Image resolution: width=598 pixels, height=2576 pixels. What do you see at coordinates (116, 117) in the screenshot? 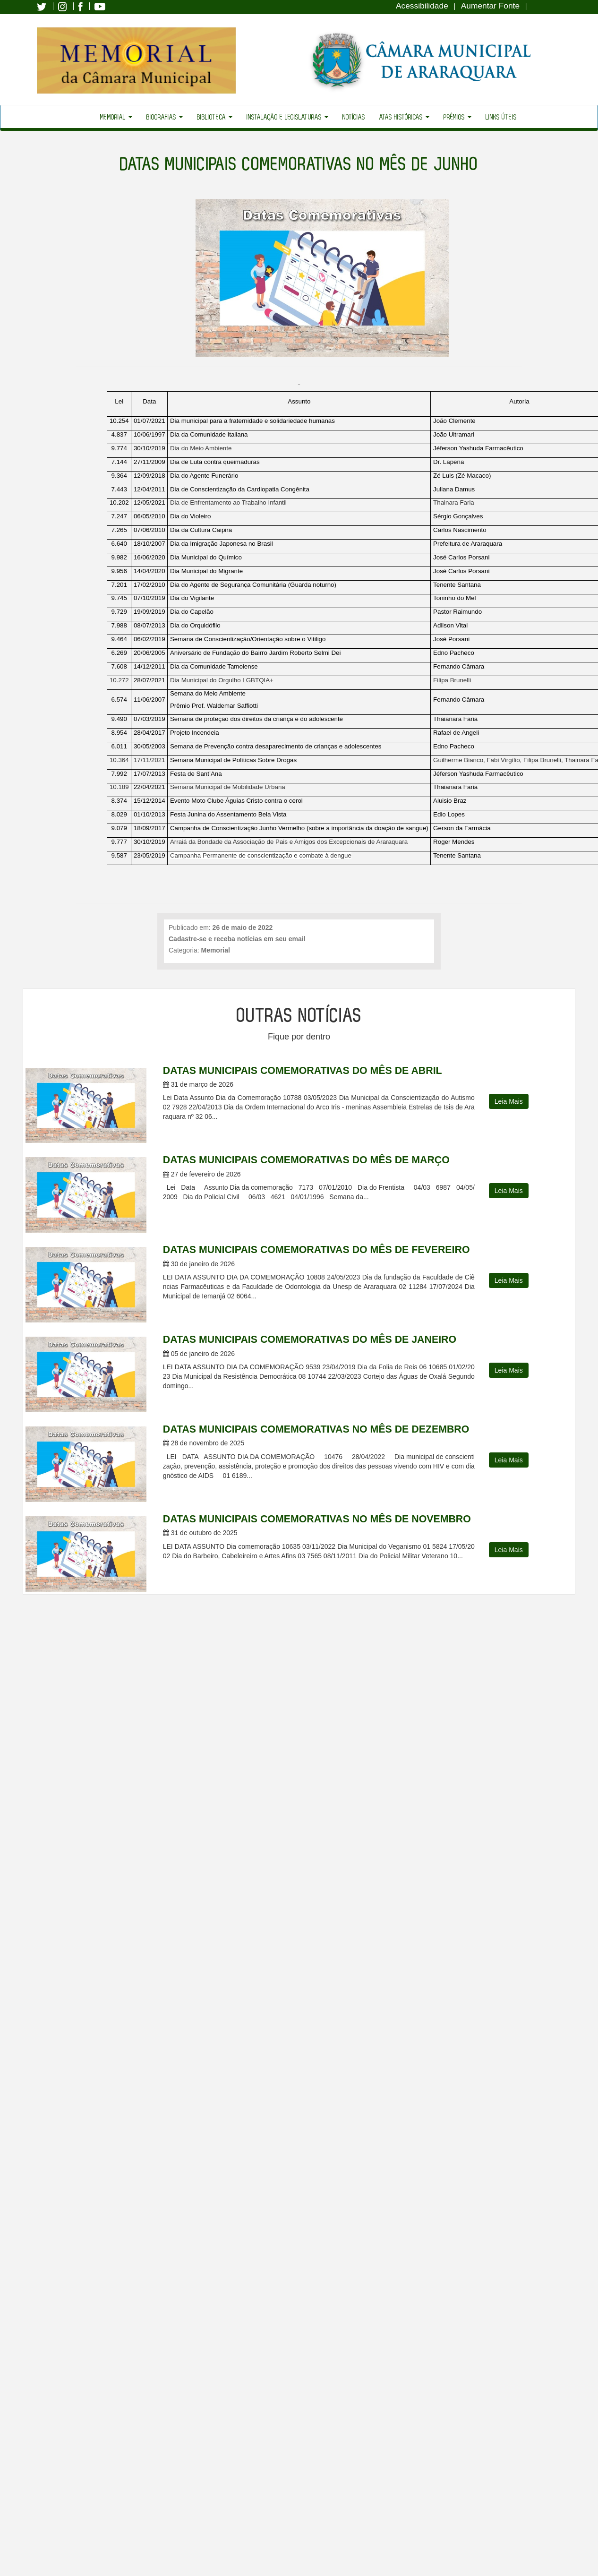
I see `Memorial [button]` at bounding box center [116, 117].